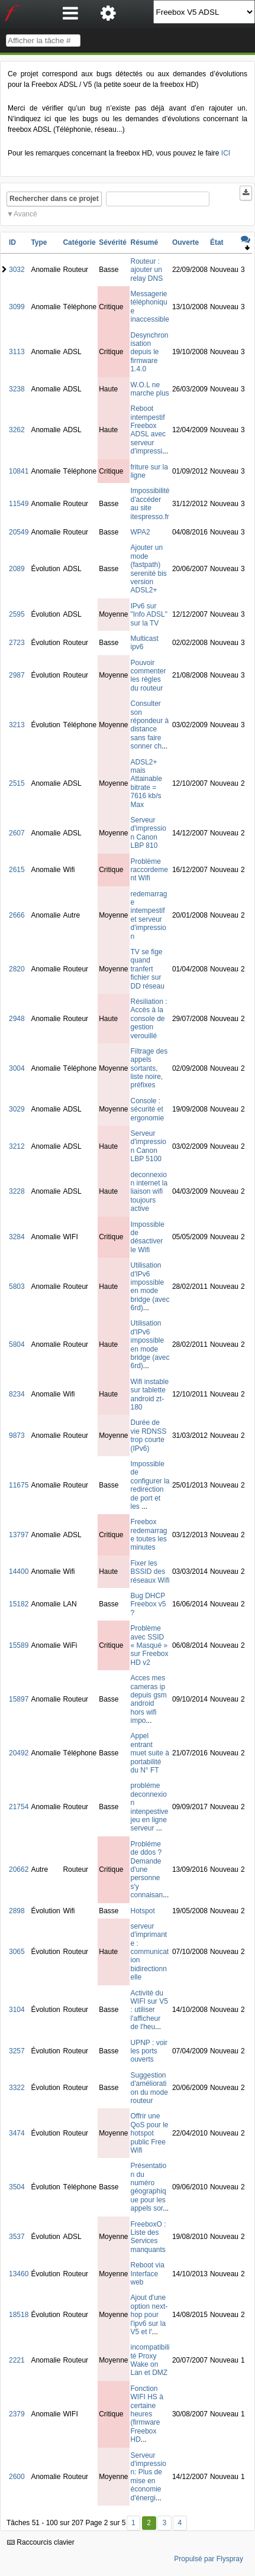  Describe the element at coordinates (146, 783) in the screenshot. I see `ADSL2+ mais Attainable bitrate = 7616 kb/s Max` at that location.